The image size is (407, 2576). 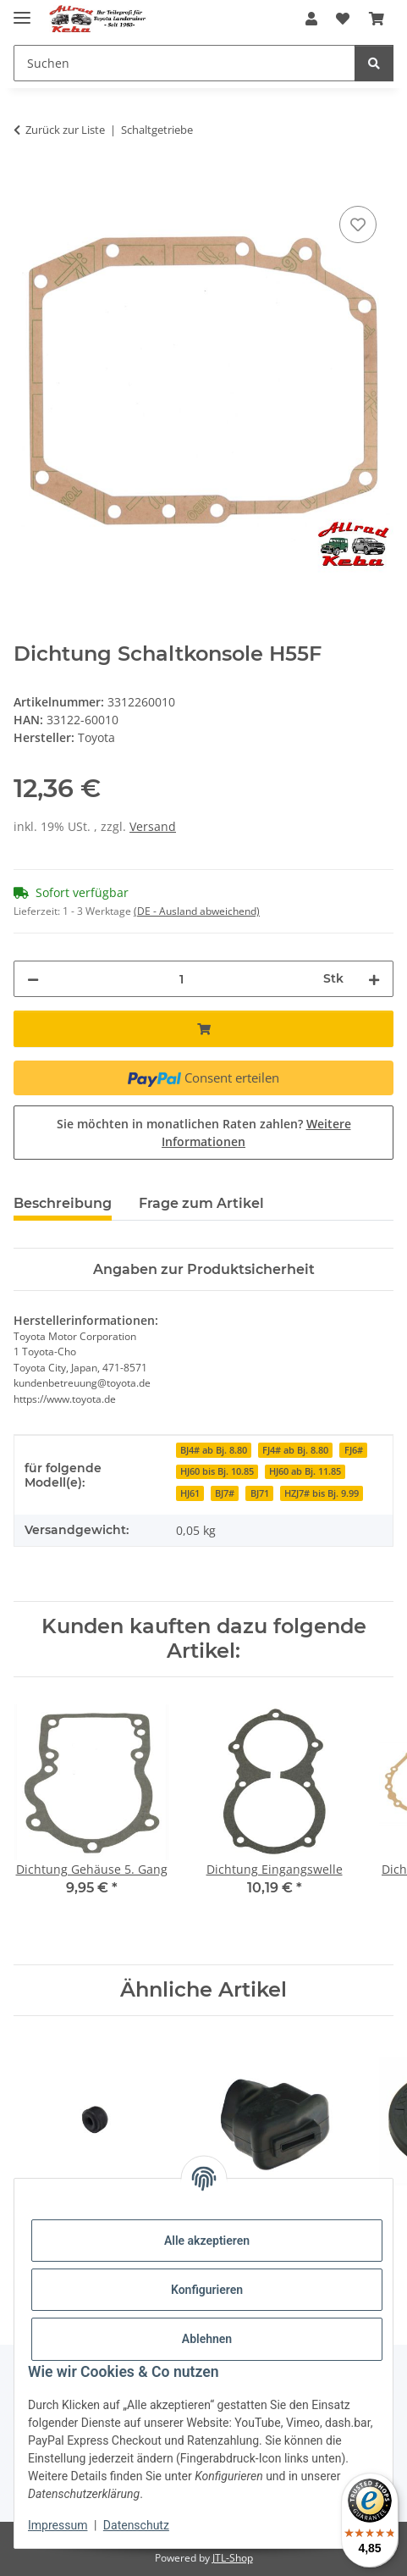 What do you see at coordinates (217, 1471) in the screenshot?
I see `HJ60 bis Bj. 10.85` at bounding box center [217, 1471].